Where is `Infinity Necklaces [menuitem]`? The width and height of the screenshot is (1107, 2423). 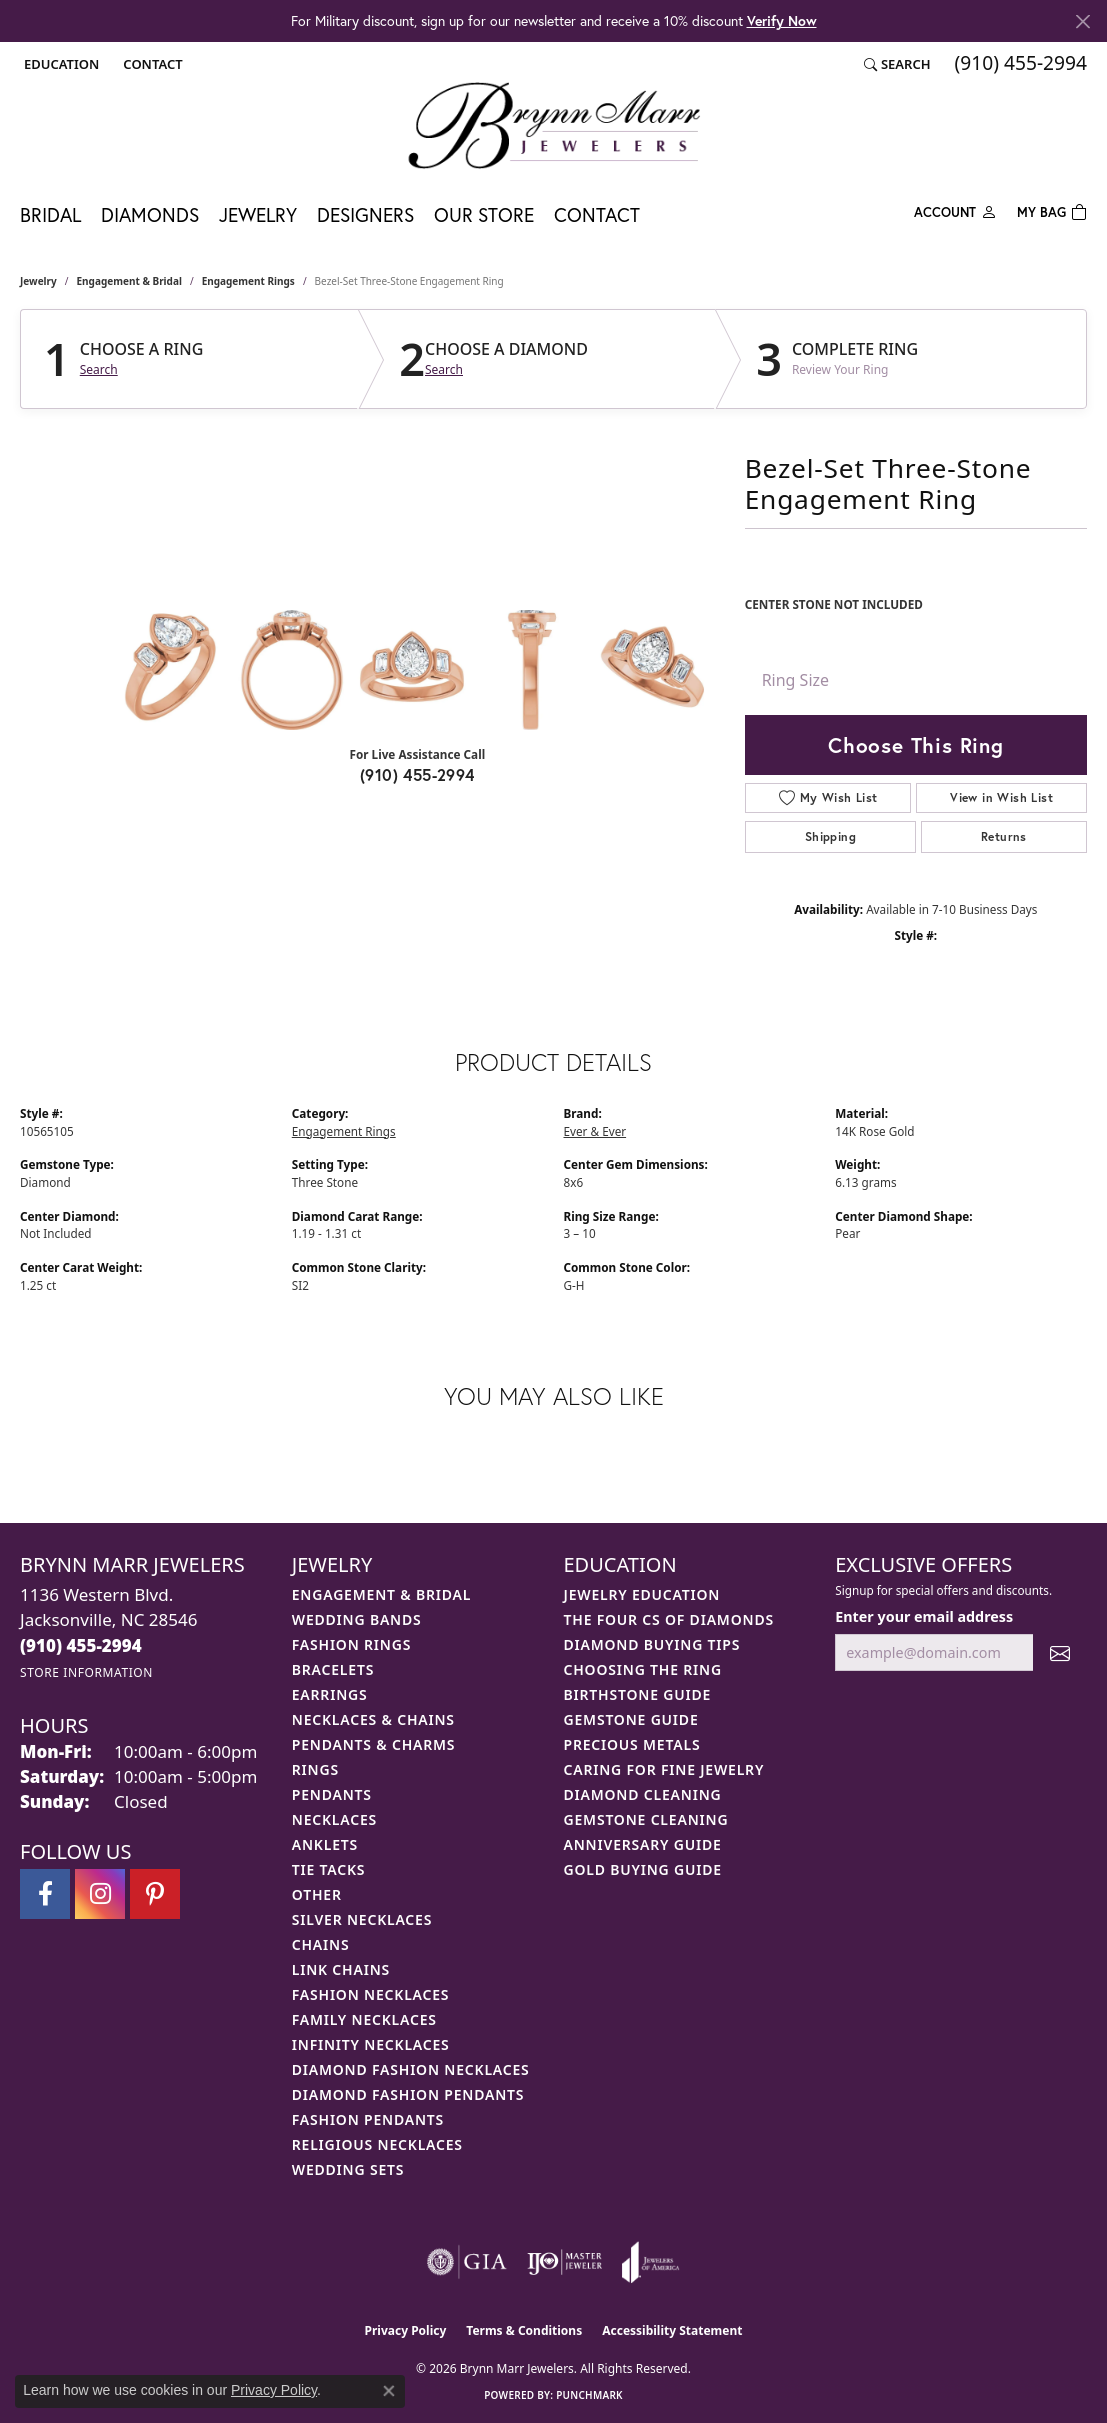 Infinity Necklaces [menuitem] is located at coordinates (371, 2044).